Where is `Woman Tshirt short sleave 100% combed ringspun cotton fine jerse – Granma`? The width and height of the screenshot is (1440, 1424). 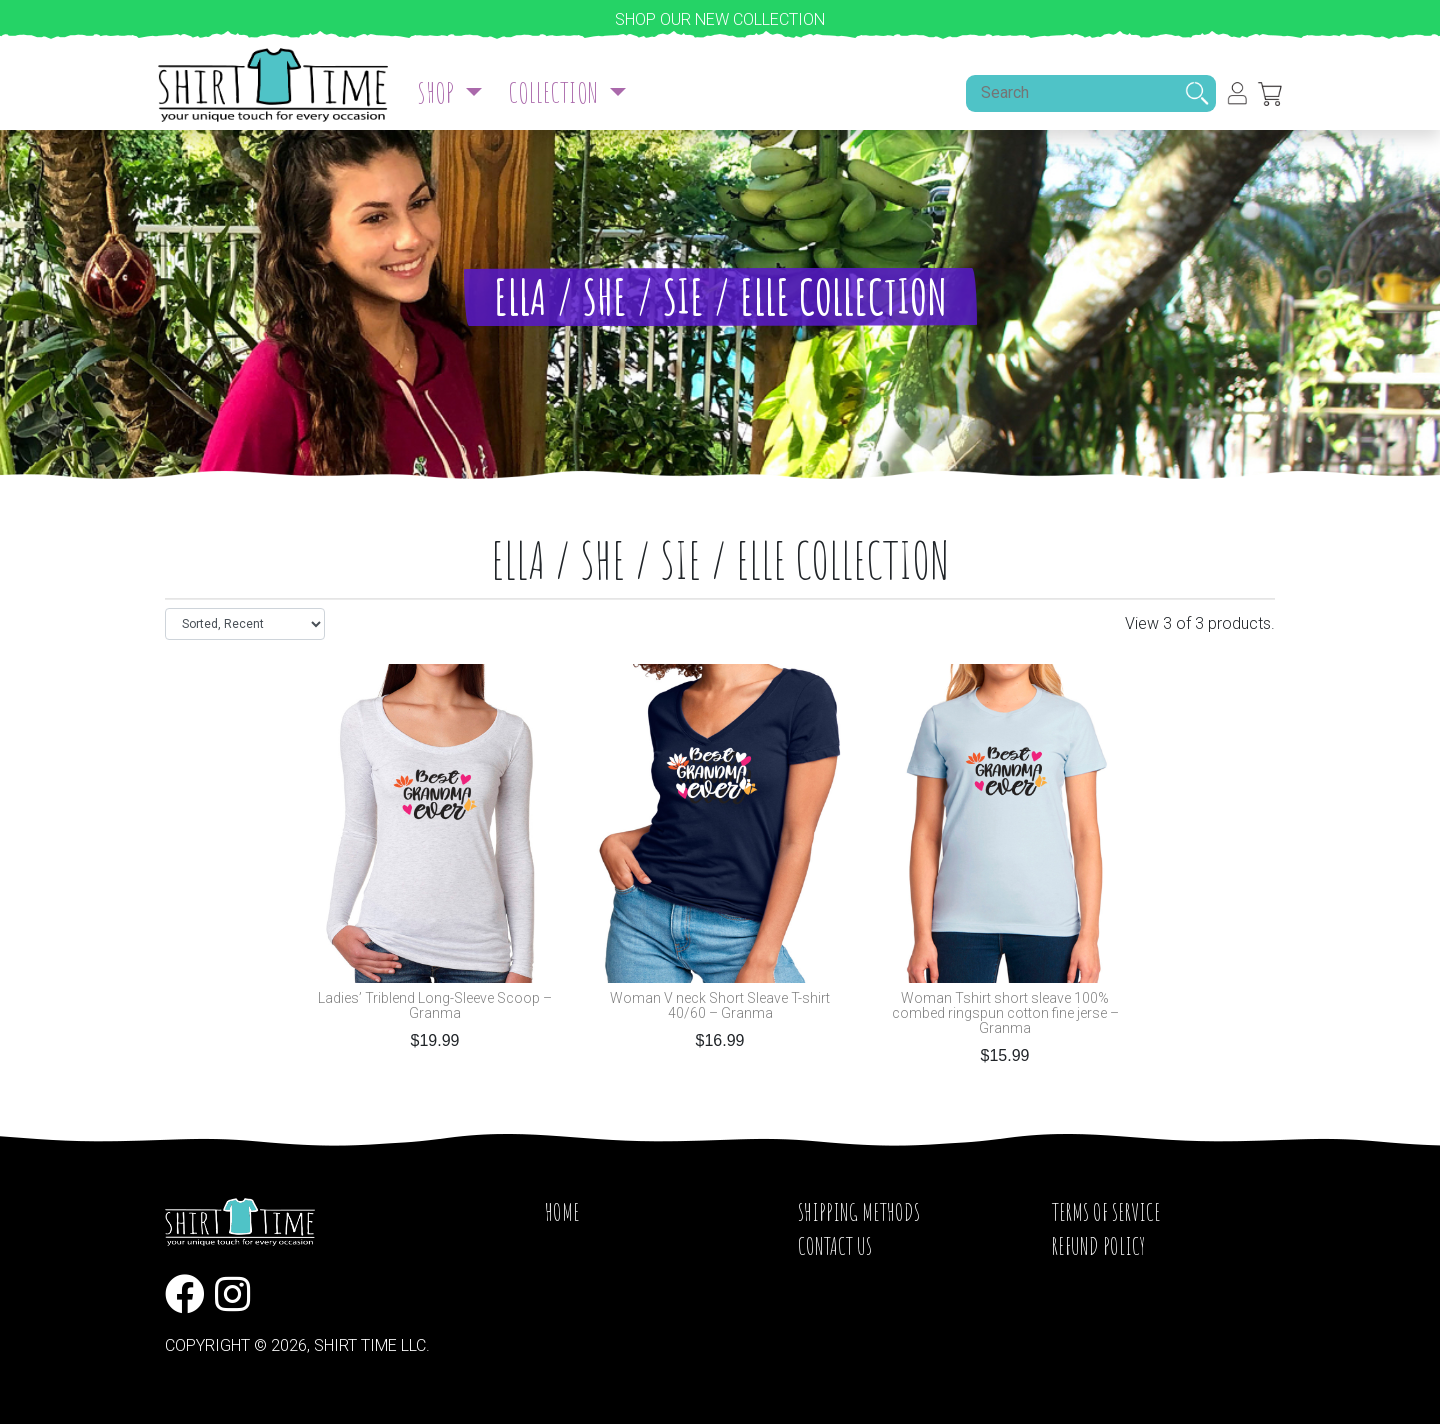
Woman Tshirt short sleave 100% combed ringspun cotton fine jerse – Granma is located at coordinates (1005, 1013).